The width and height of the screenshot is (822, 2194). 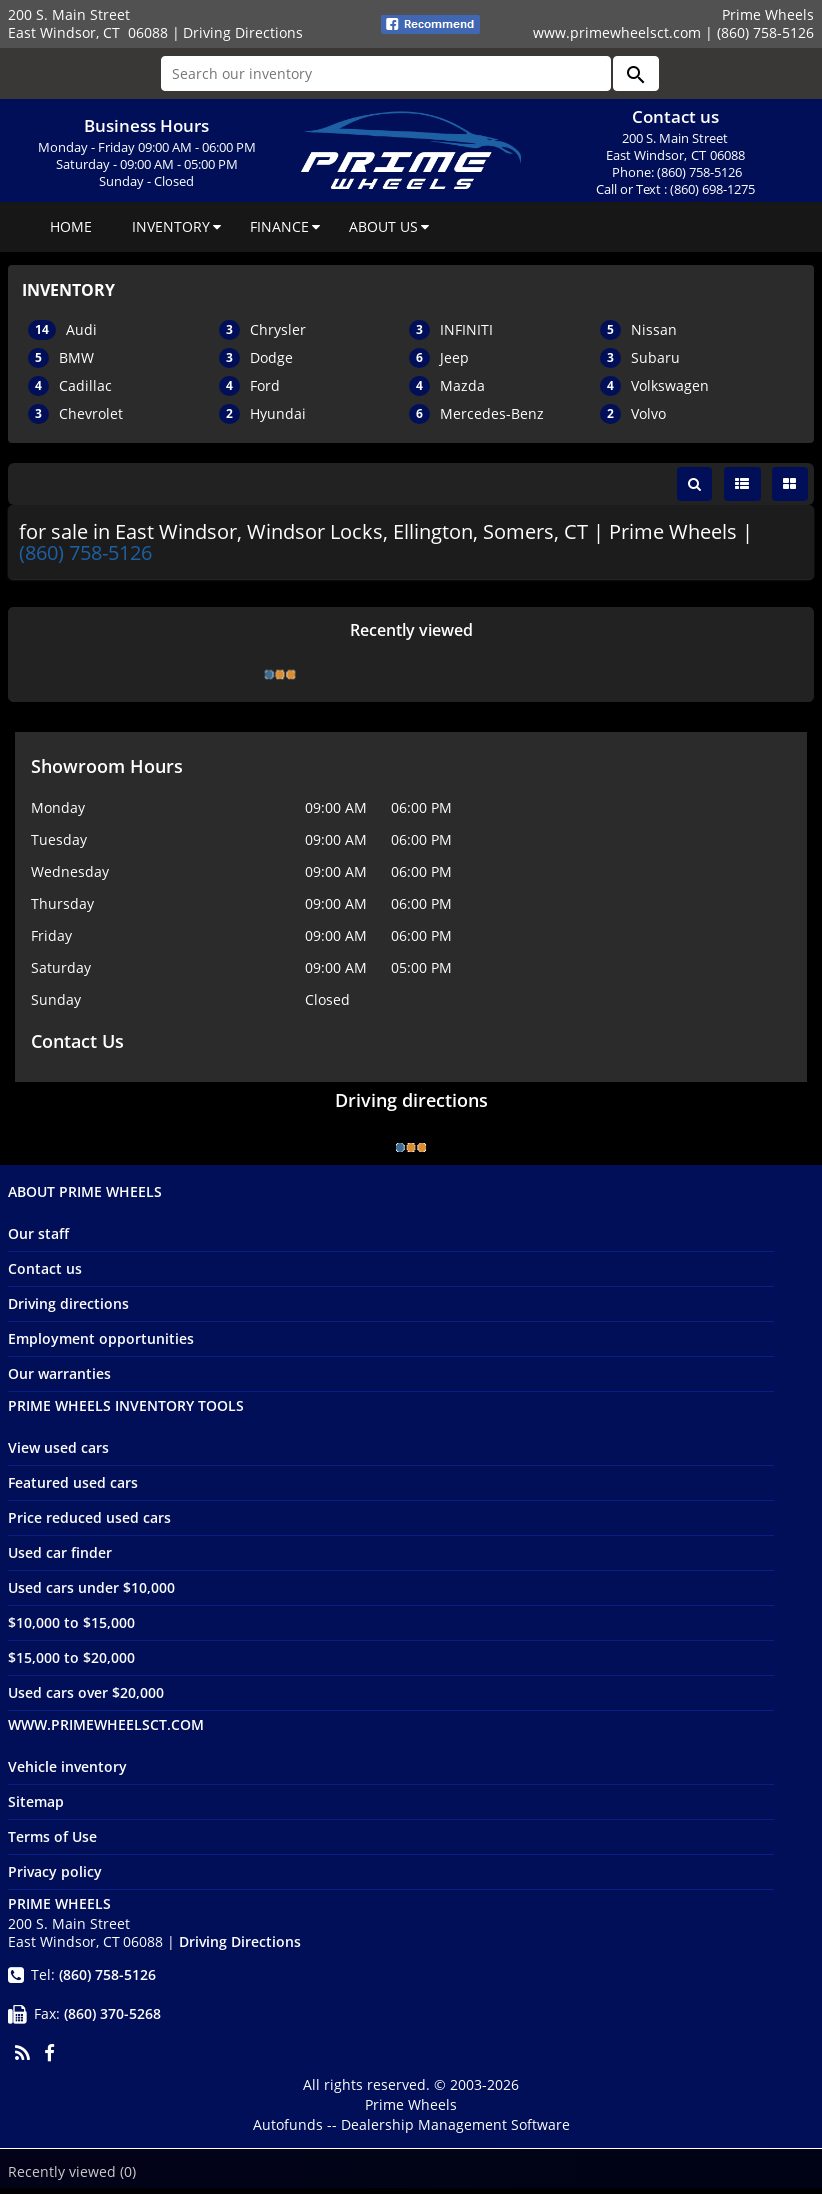 What do you see at coordinates (383, 226) in the screenshot?
I see `ABOUT US` at bounding box center [383, 226].